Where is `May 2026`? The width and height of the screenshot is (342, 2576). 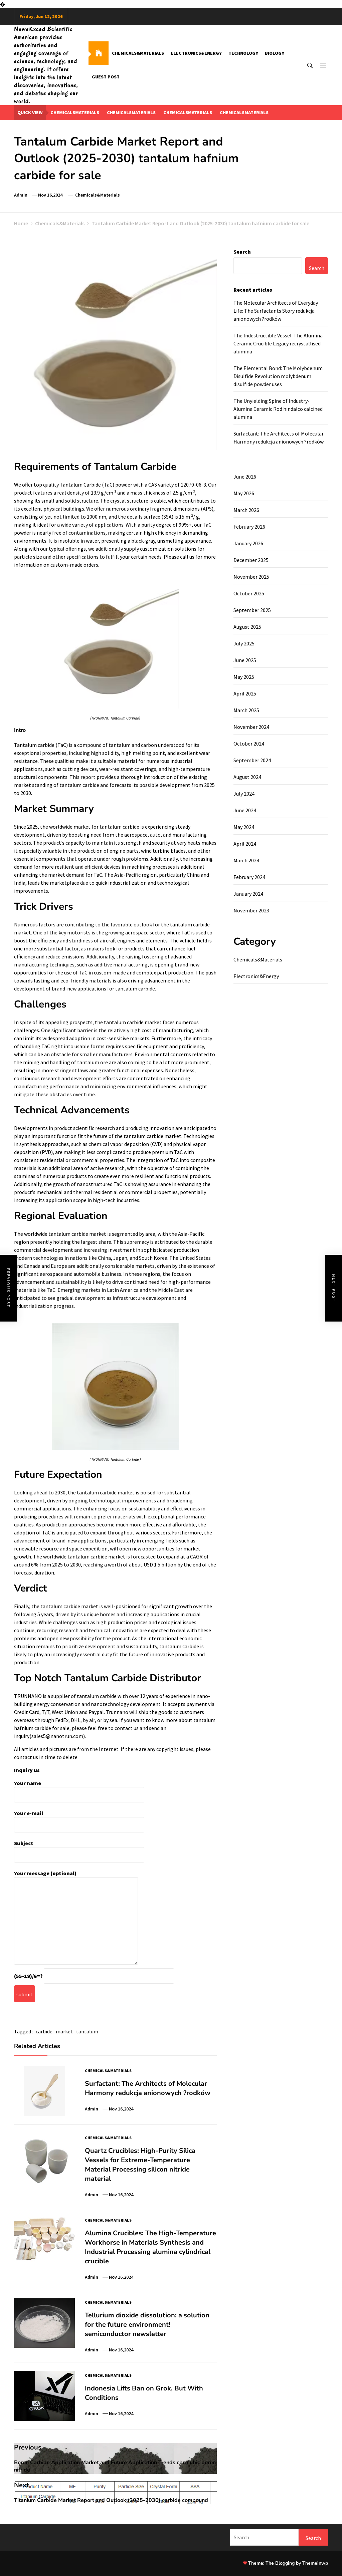 May 2026 is located at coordinates (243, 493).